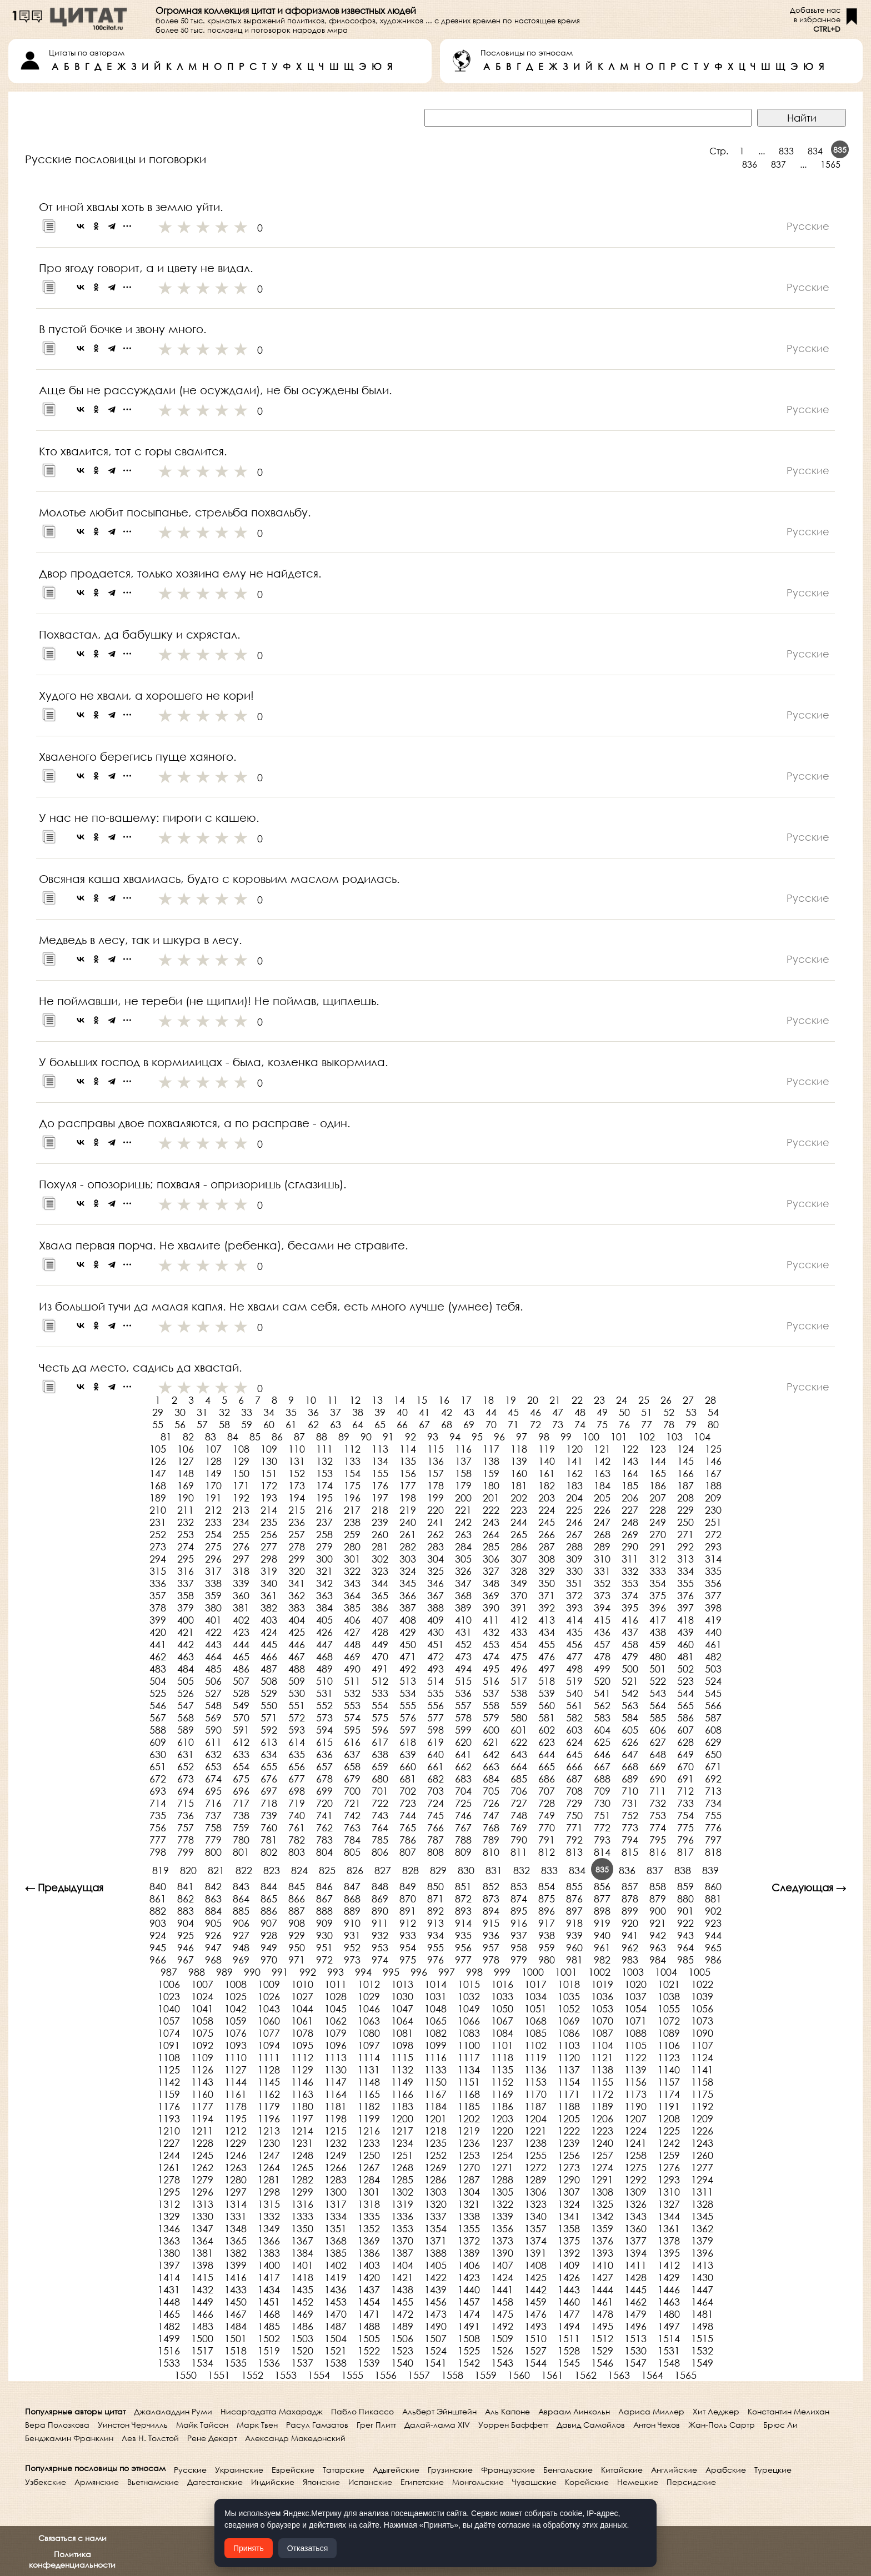 This screenshot has height=2576, width=871. Describe the element at coordinates (657, 1546) in the screenshot. I see `291` at that location.